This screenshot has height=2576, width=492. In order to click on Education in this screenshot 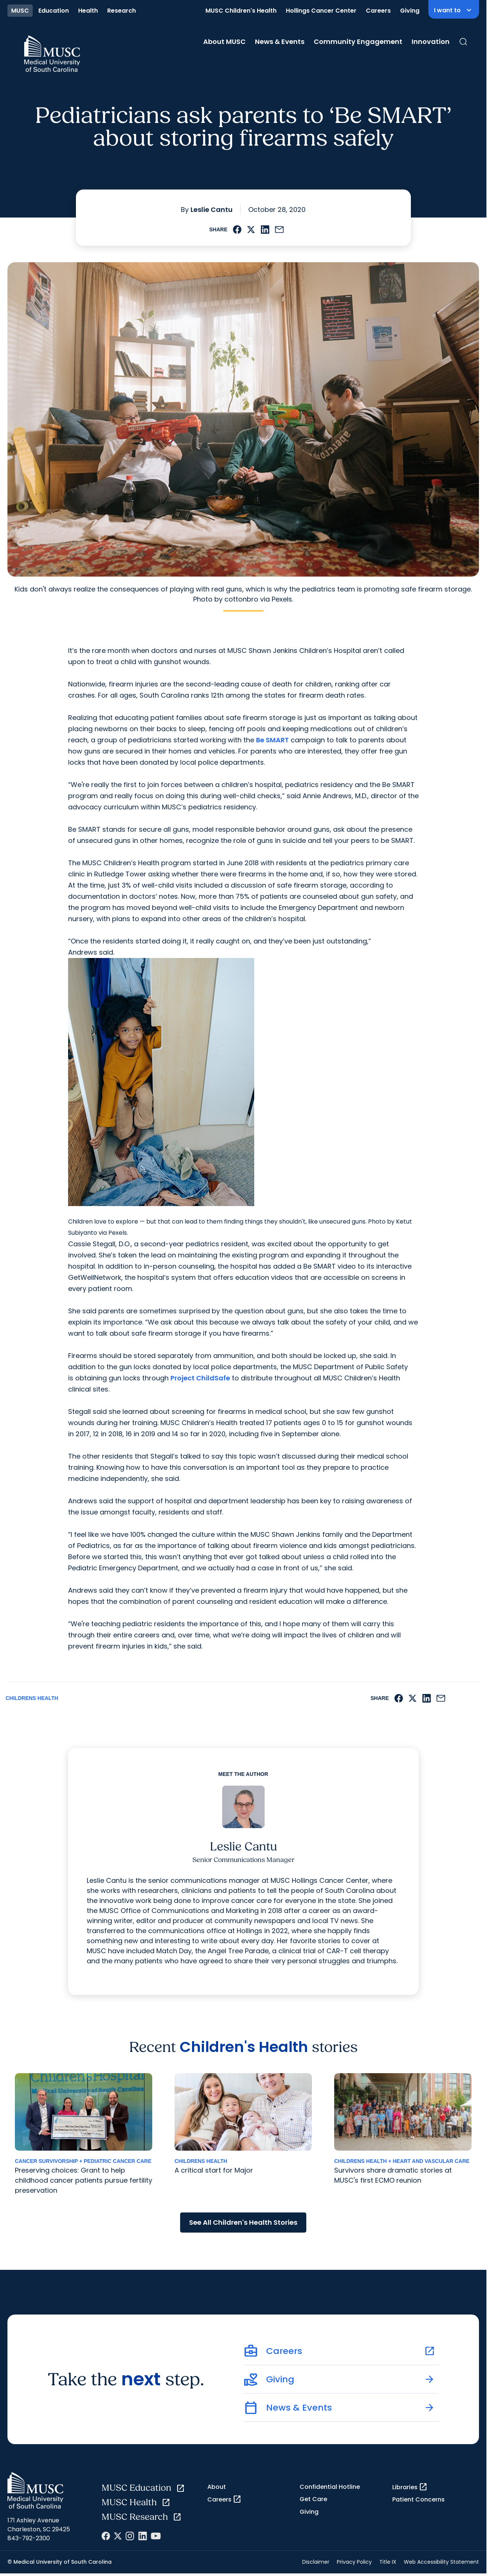, I will do `click(53, 10)`.